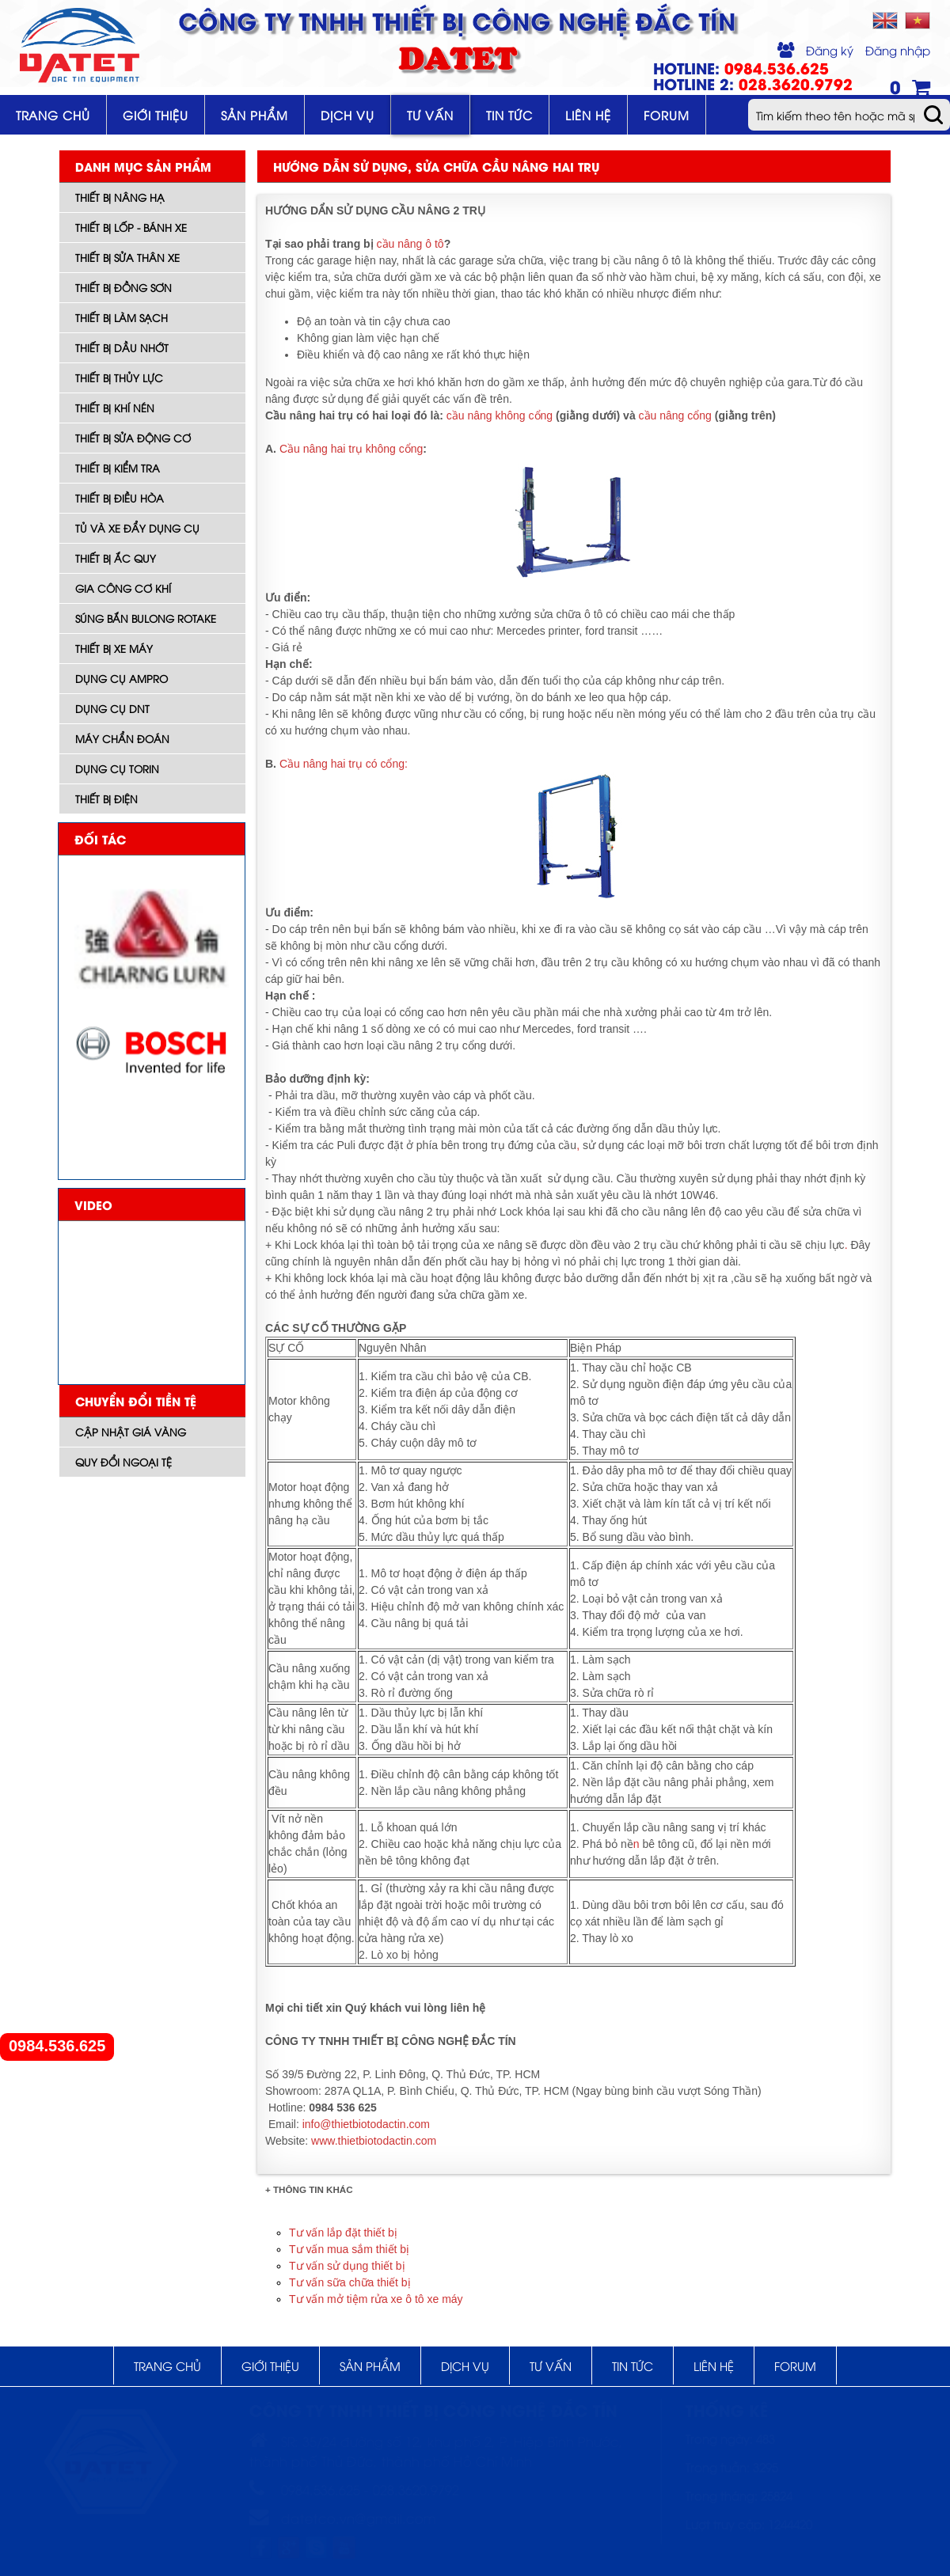 The width and height of the screenshot is (950, 2576). Describe the element at coordinates (106, 798) in the screenshot. I see `Thiết bị điện` at that location.